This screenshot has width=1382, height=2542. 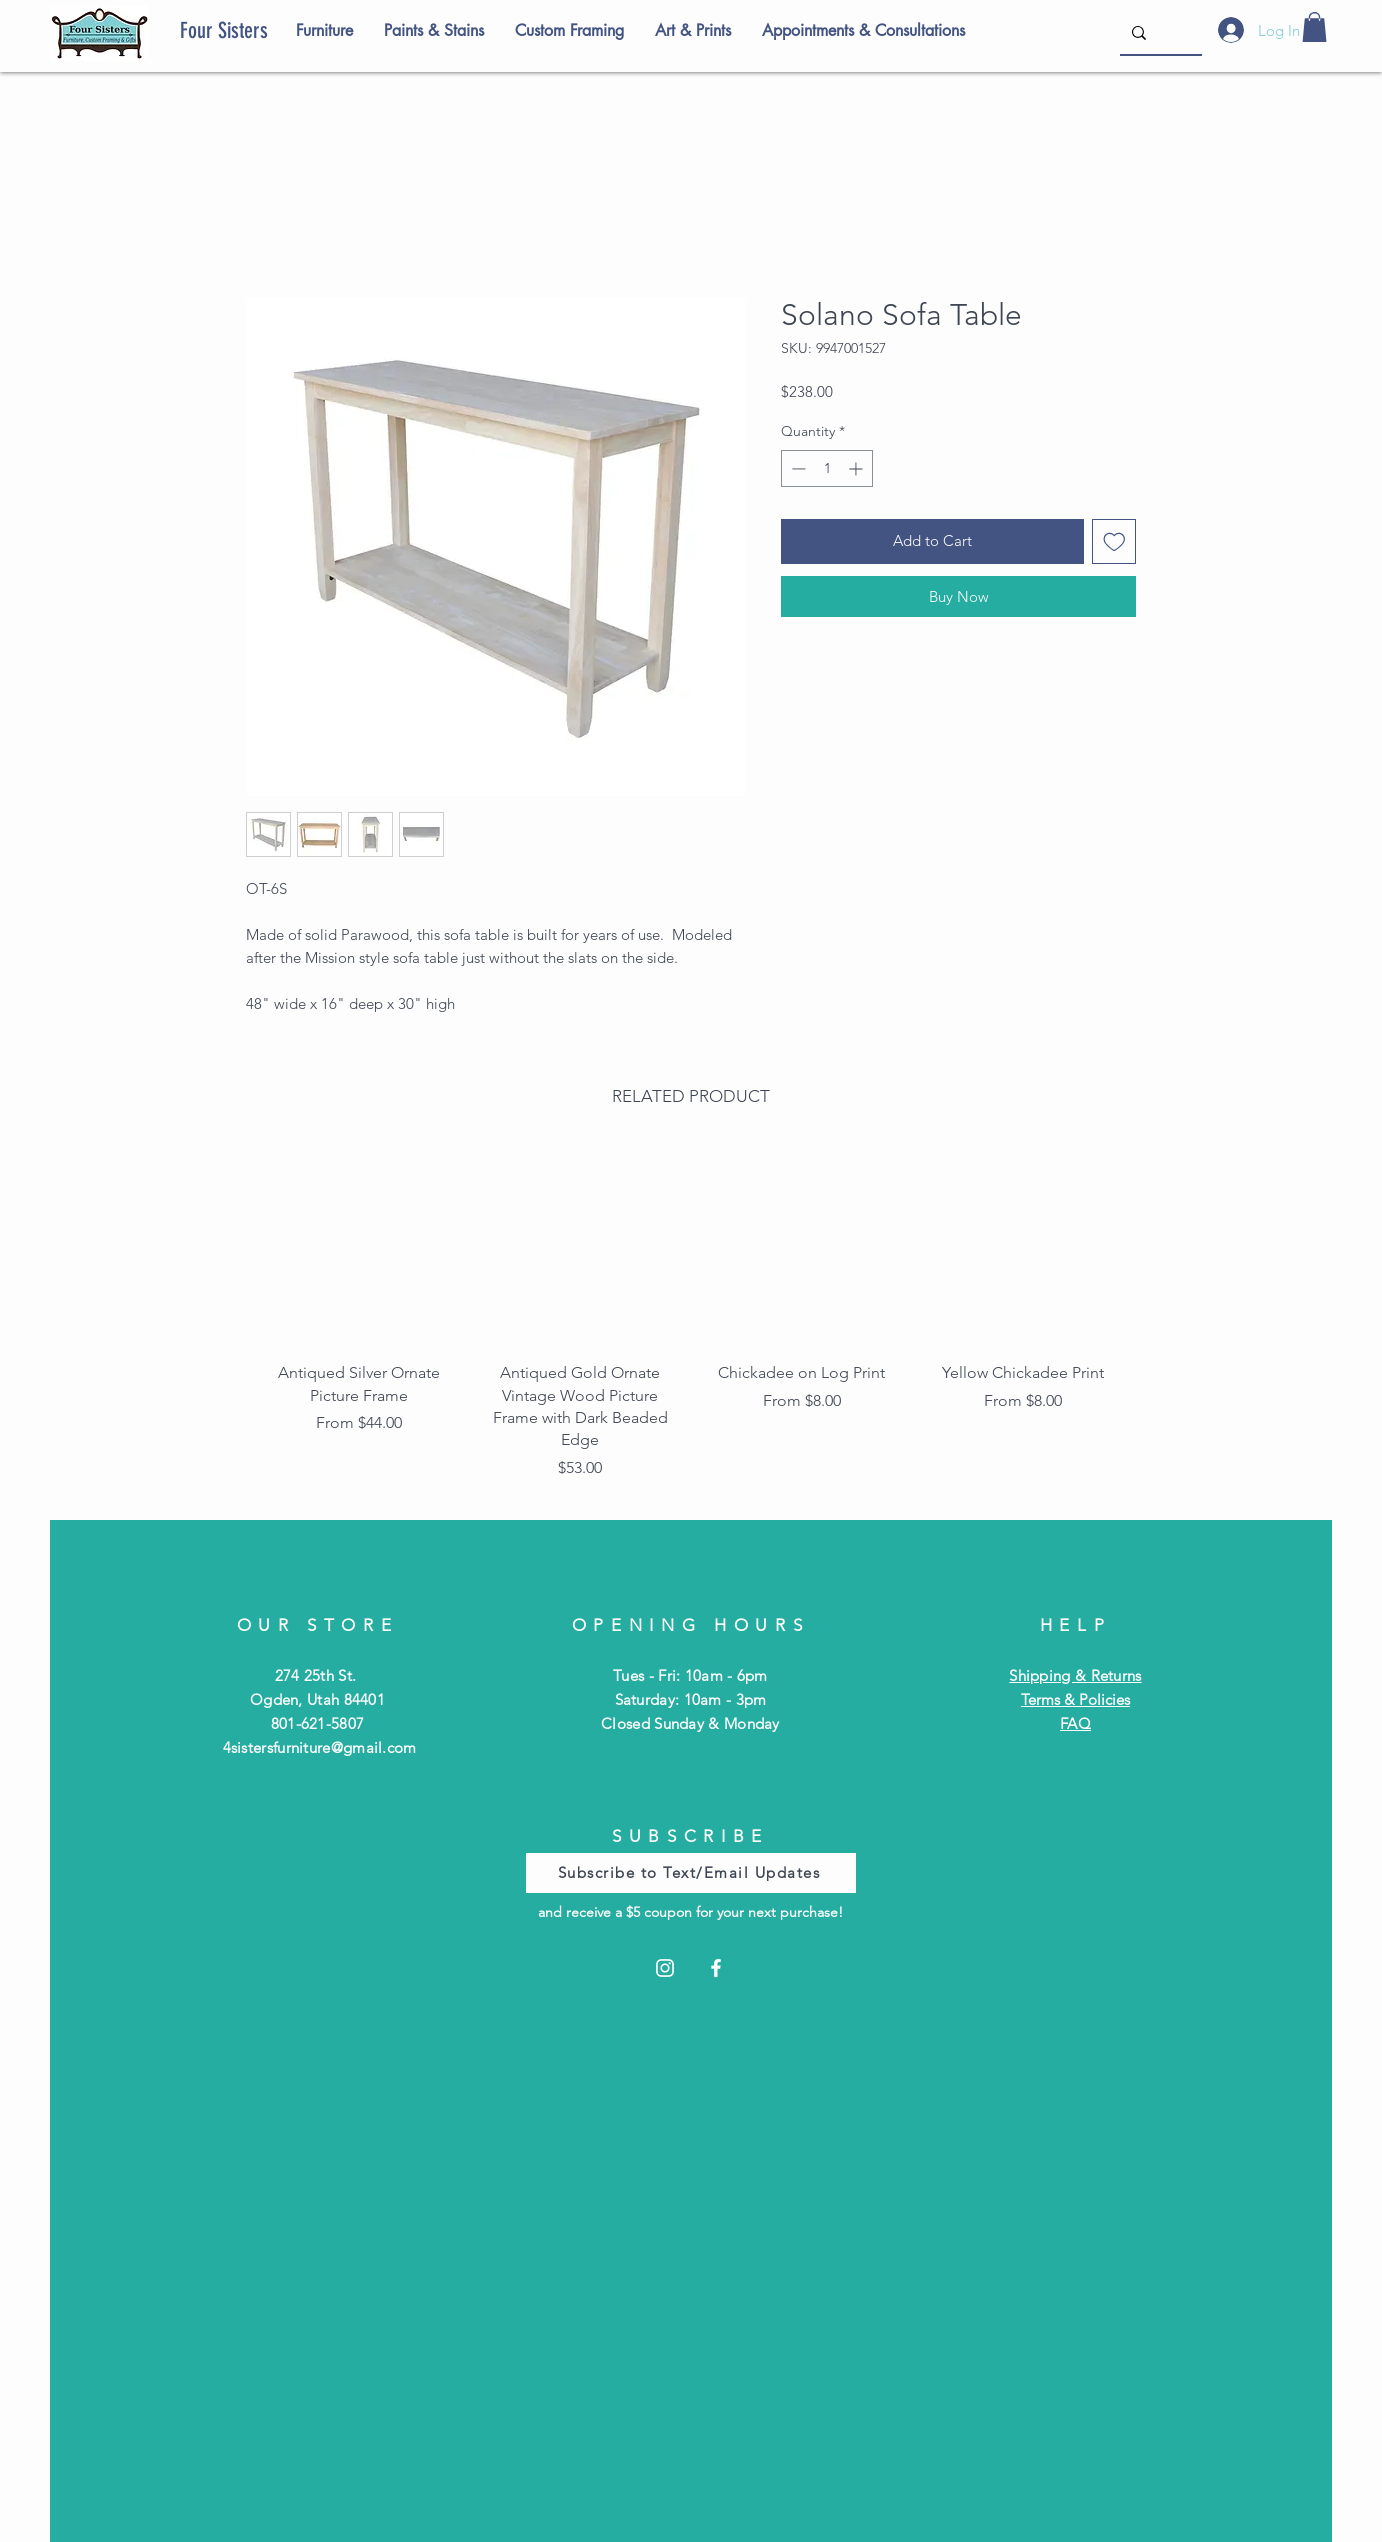 What do you see at coordinates (691, 1873) in the screenshot?
I see `[Subscribe to Text/Email Updates]` at bounding box center [691, 1873].